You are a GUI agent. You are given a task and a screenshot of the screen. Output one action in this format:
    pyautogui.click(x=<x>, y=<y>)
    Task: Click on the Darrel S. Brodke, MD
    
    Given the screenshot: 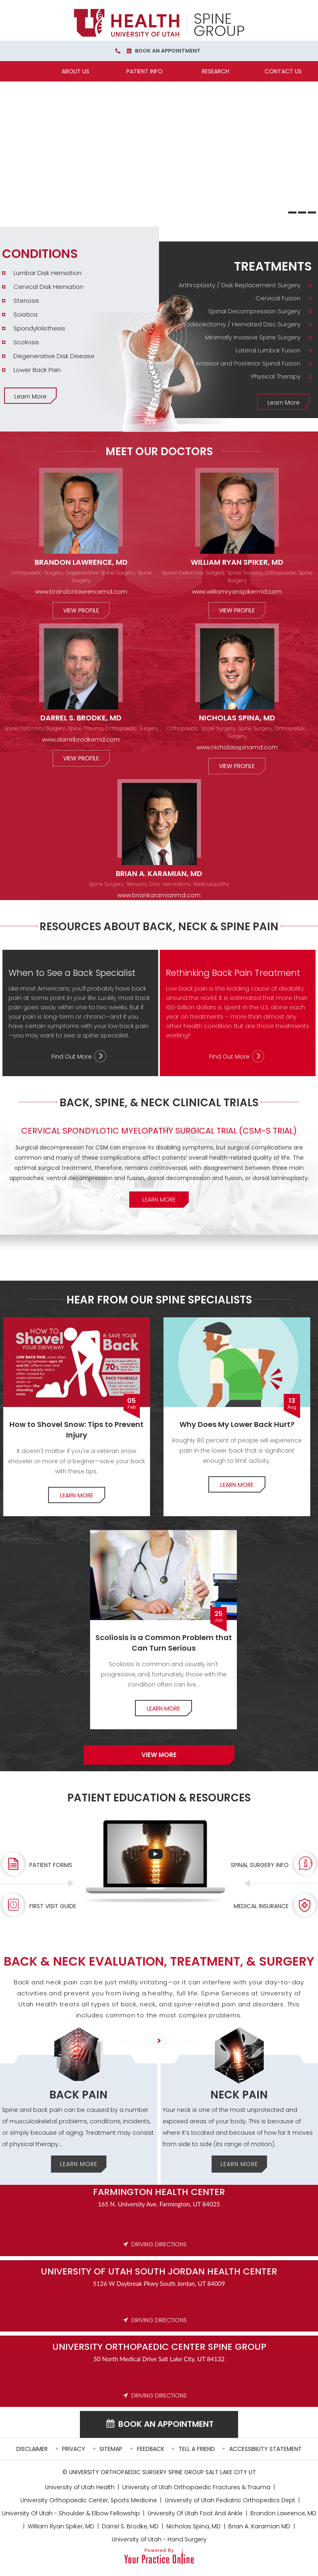 What is the action you would take?
    pyautogui.click(x=80, y=718)
    